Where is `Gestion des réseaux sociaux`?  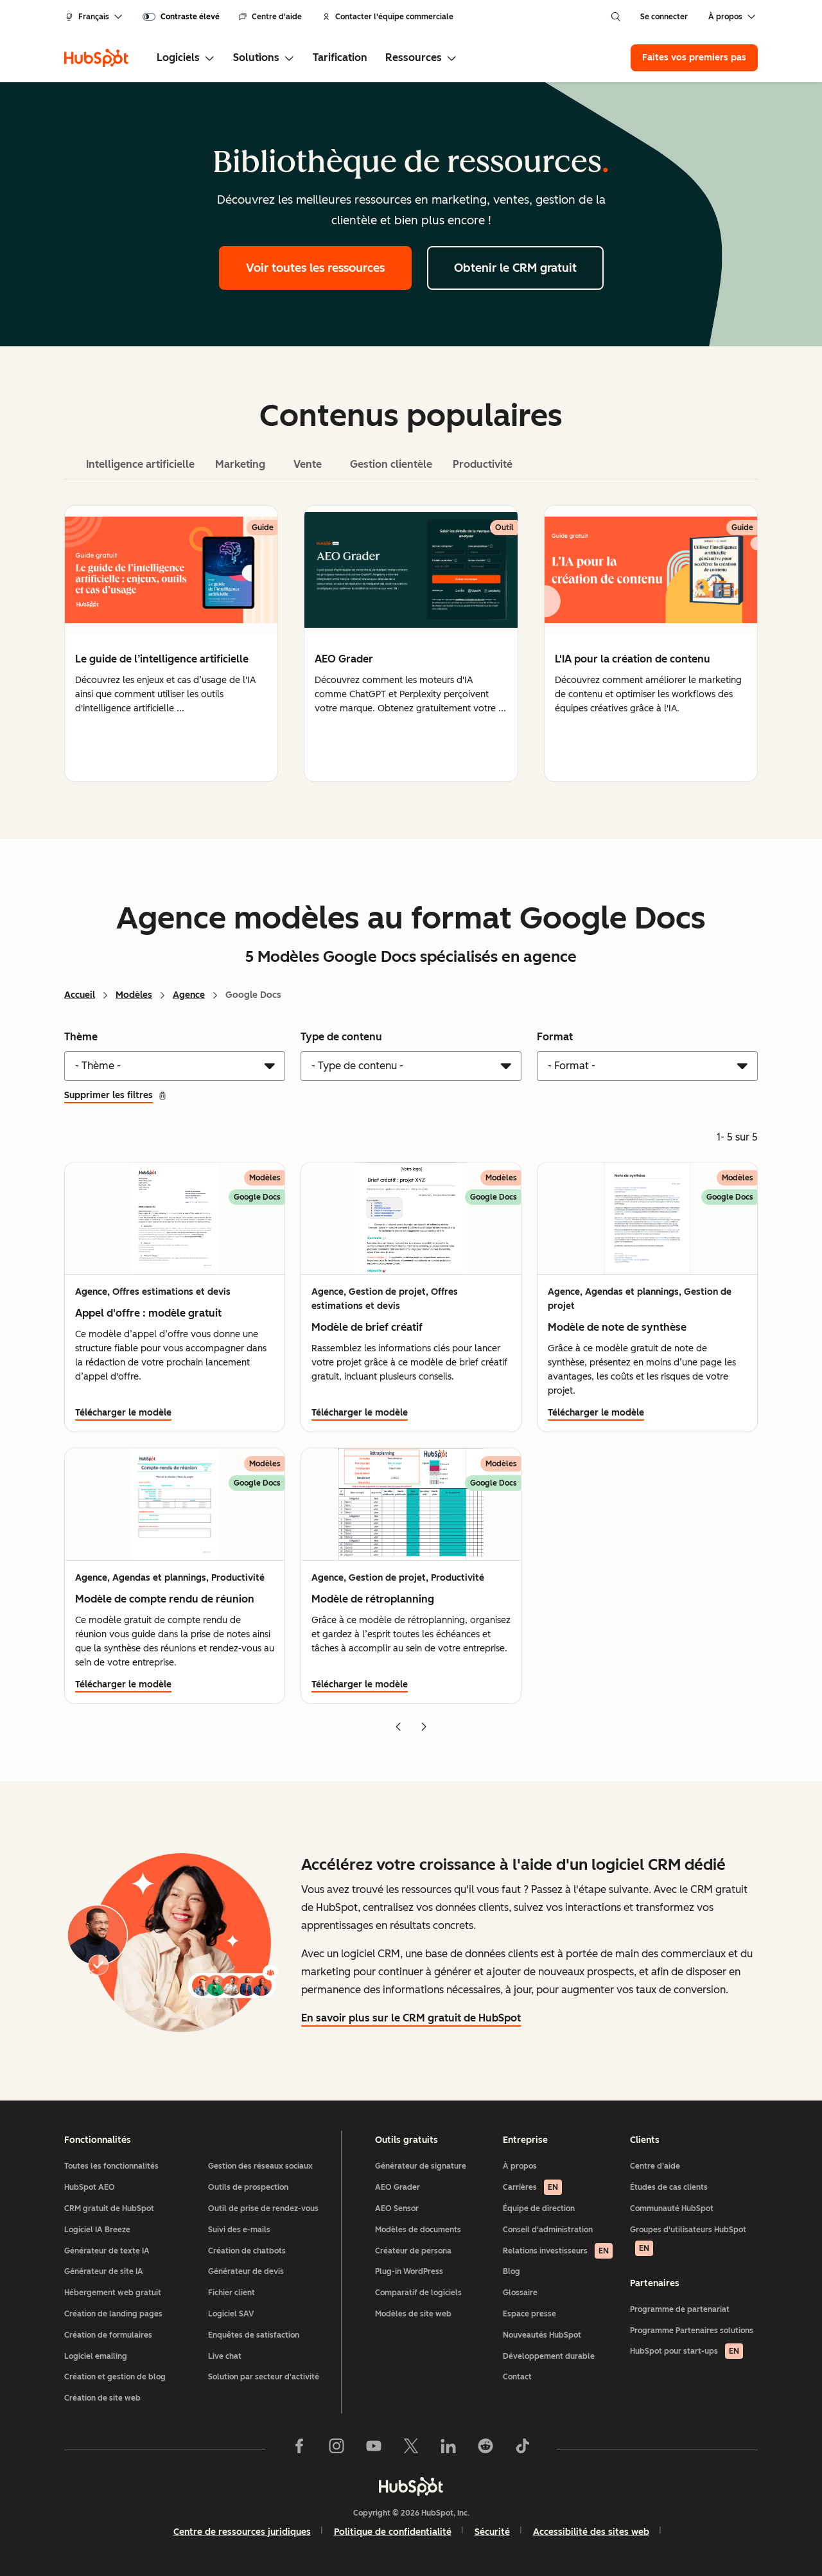
Gestion des réseaux sociaux is located at coordinates (260, 2166).